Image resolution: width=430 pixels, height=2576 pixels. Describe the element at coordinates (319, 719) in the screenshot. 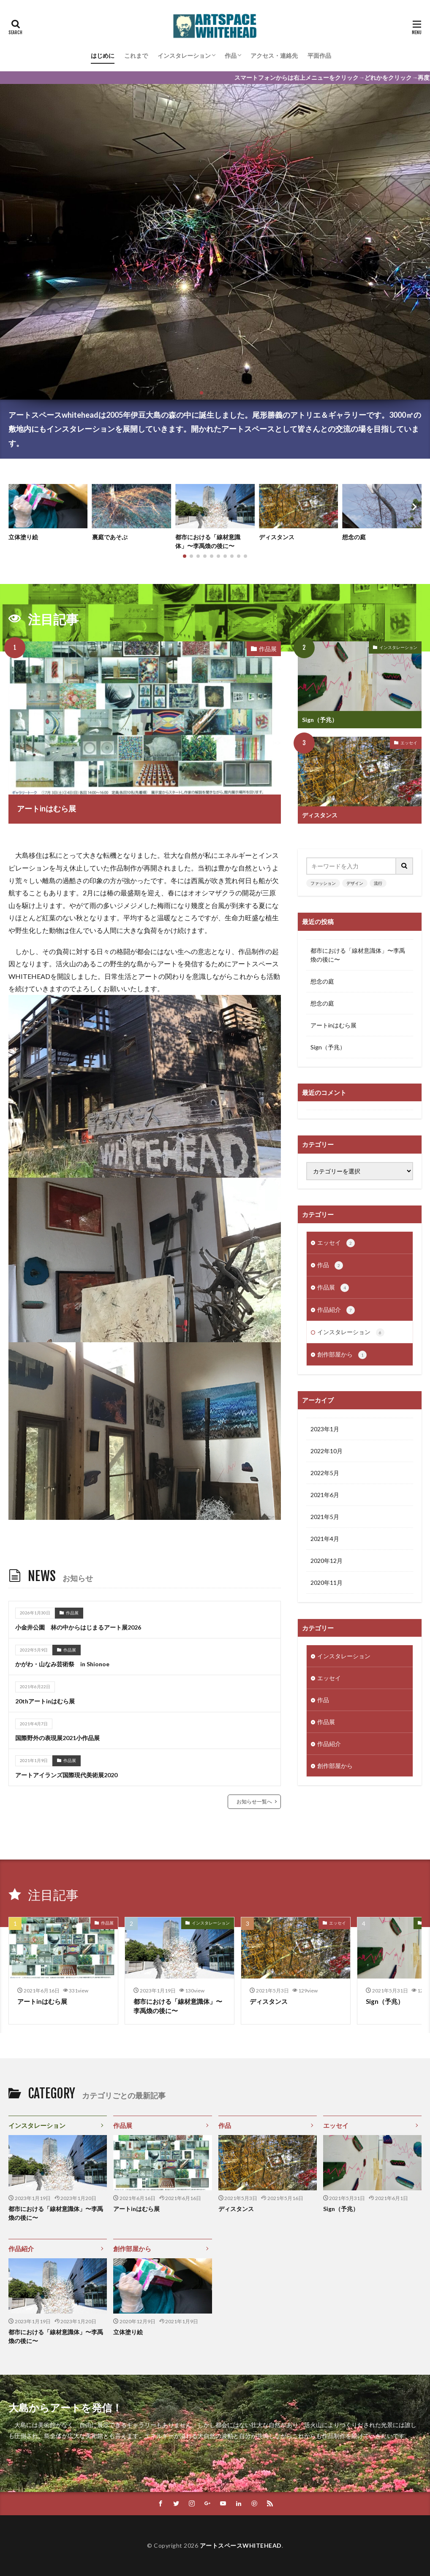

I see `Sign（予兆）` at that location.